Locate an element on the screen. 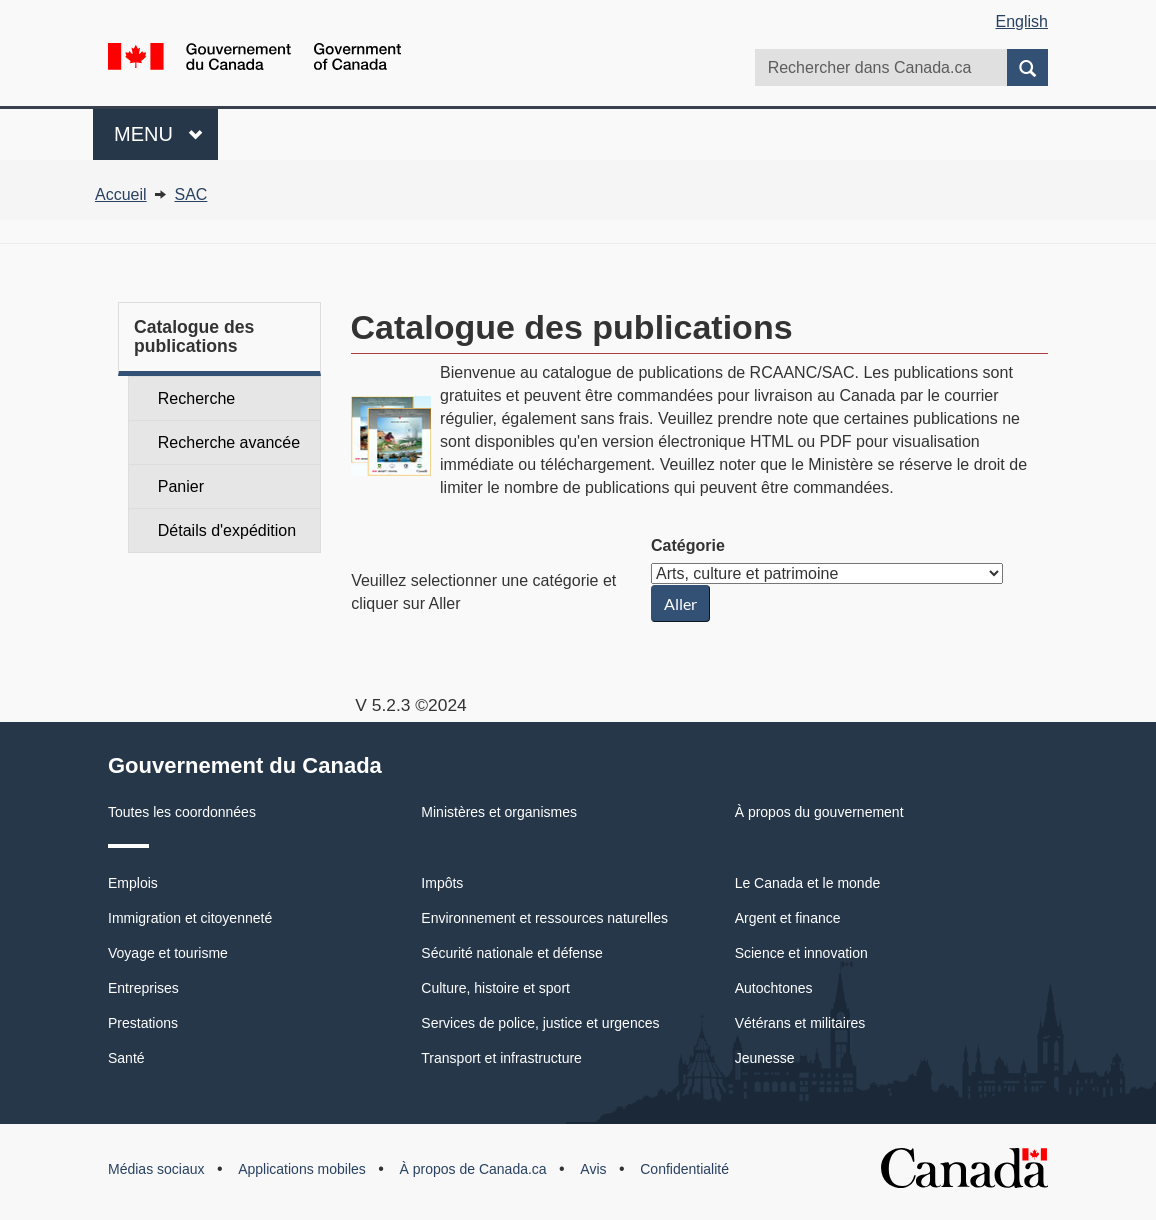 This screenshot has width=1156, height=1220. Santé is located at coordinates (126, 1058).